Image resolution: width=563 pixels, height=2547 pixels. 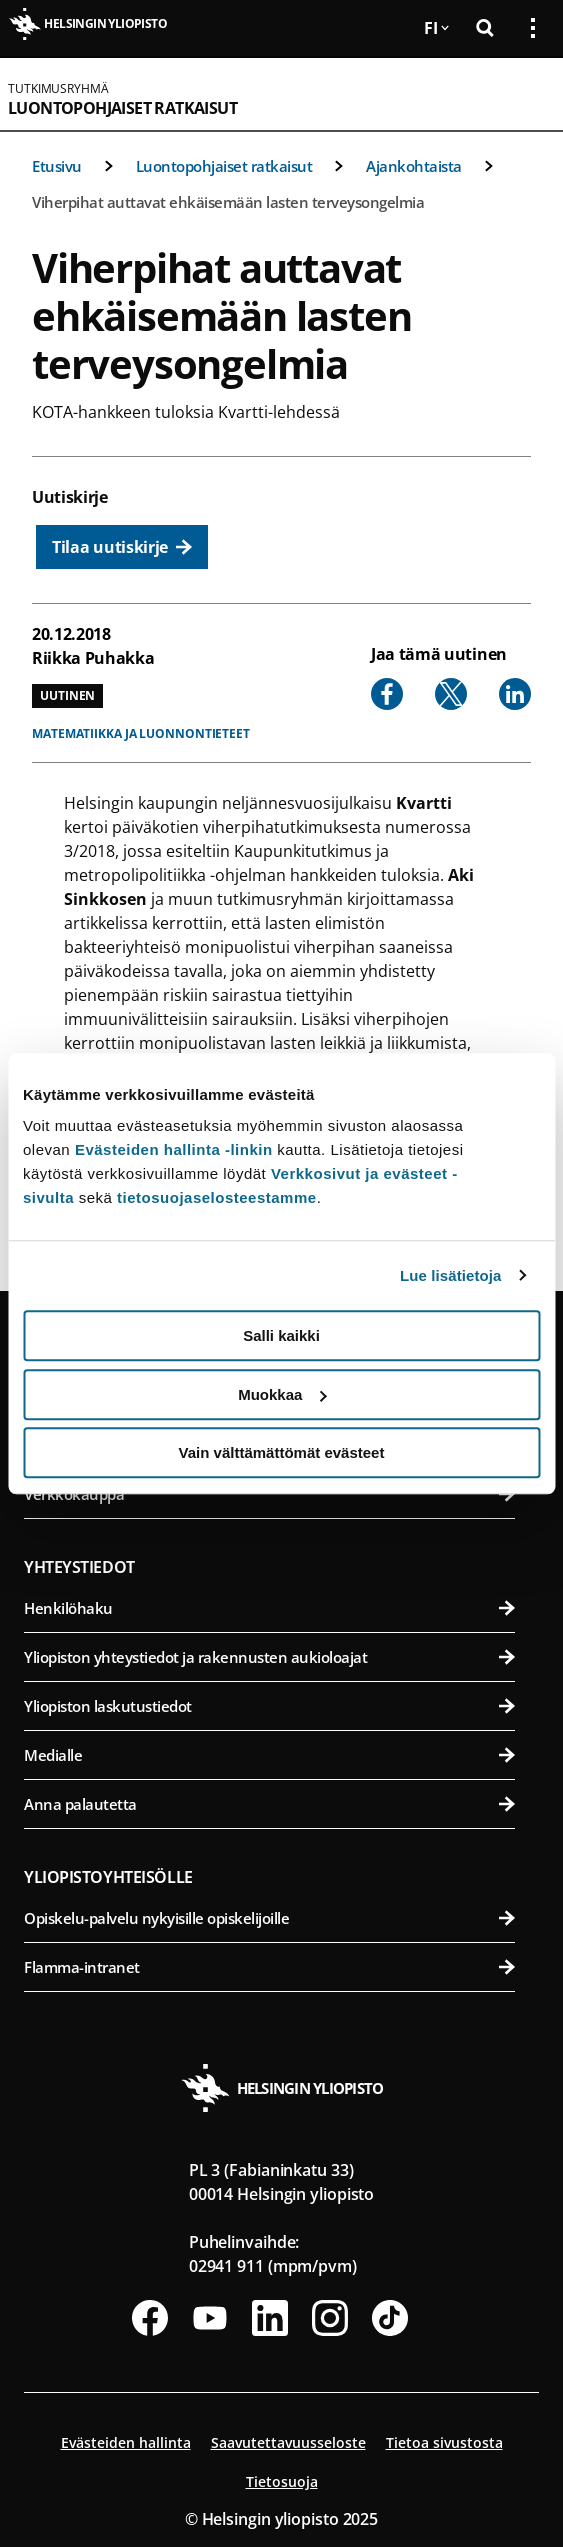 What do you see at coordinates (451, 694) in the screenshot?
I see `[Share to X]` at bounding box center [451, 694].